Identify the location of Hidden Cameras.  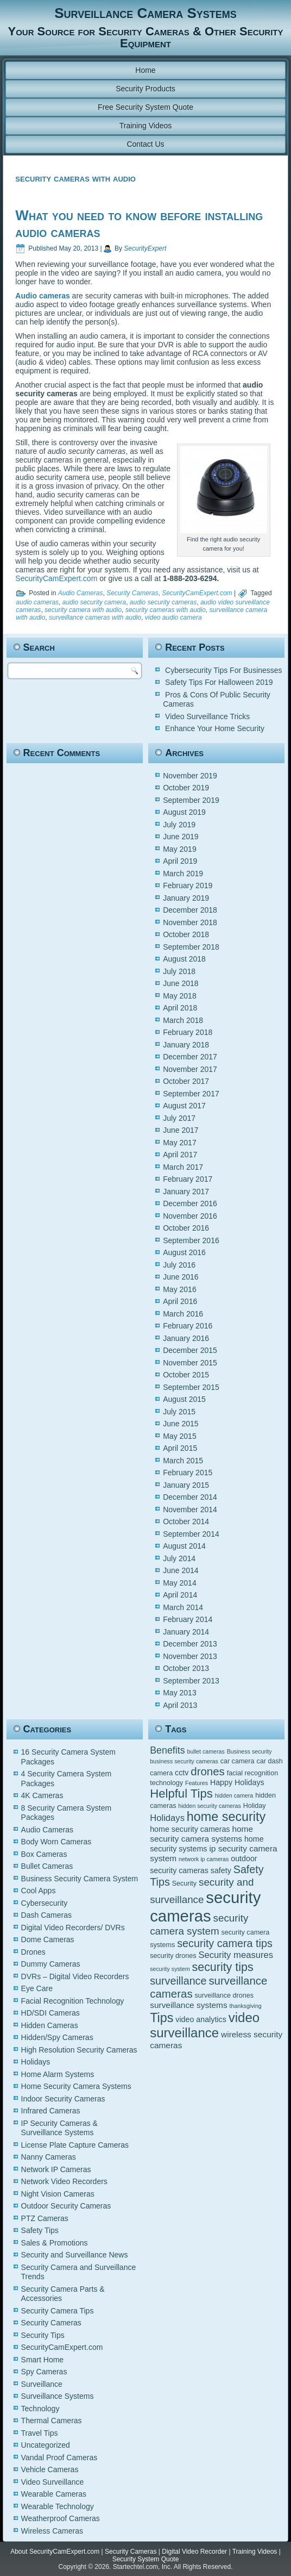
(49, 2025).